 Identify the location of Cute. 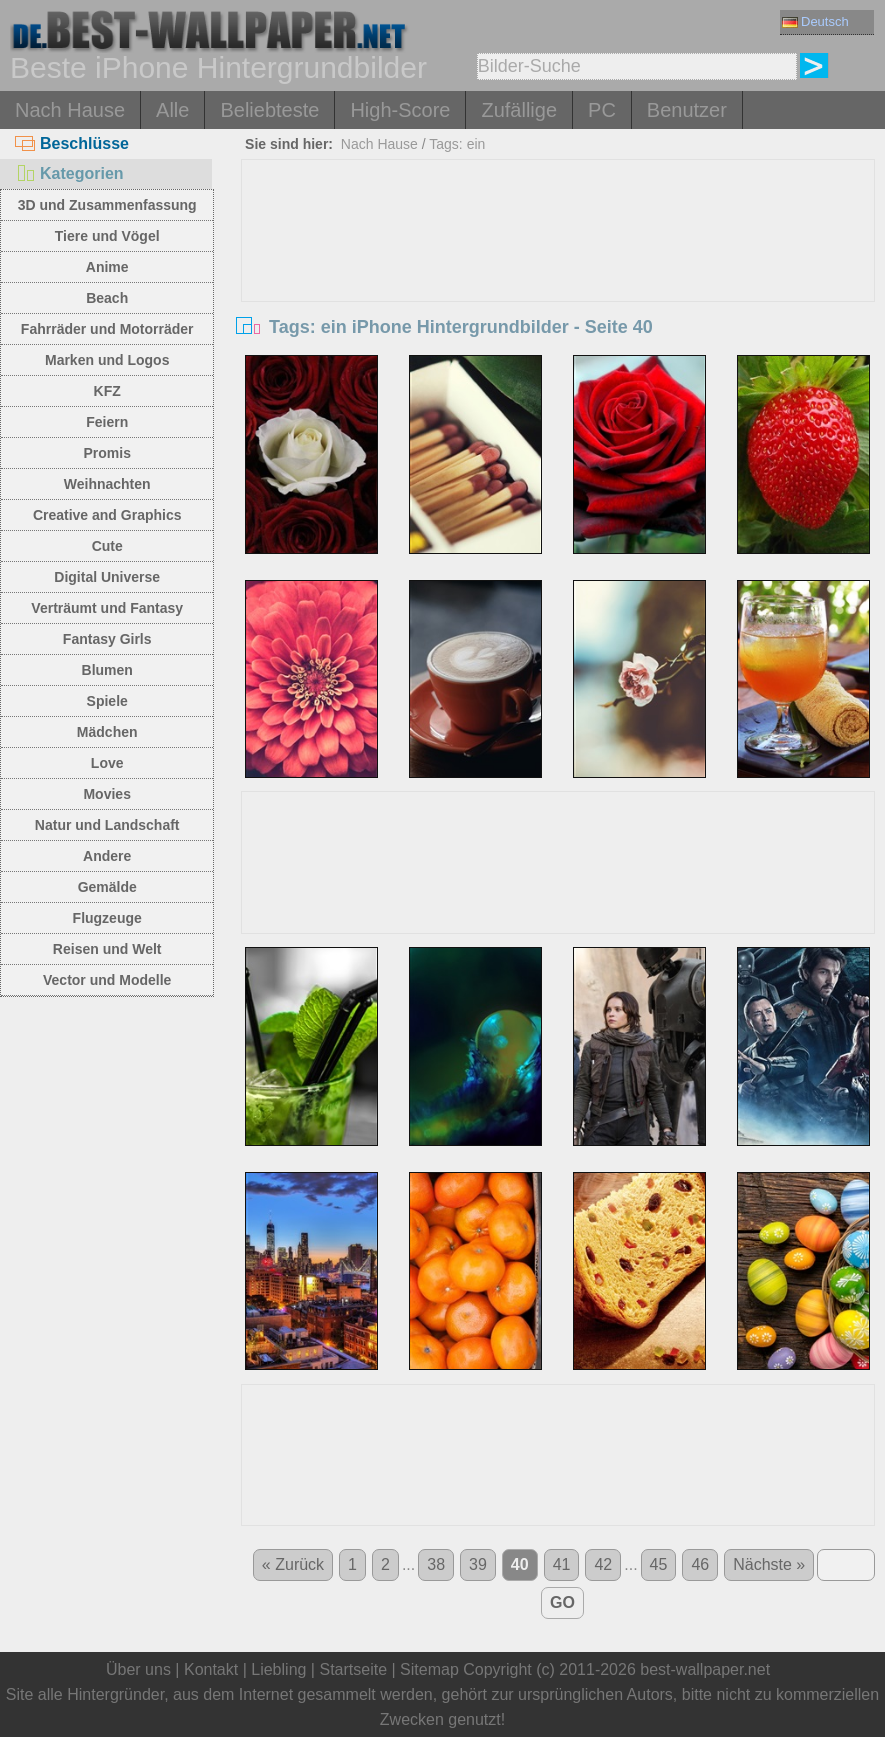
(107, 546).